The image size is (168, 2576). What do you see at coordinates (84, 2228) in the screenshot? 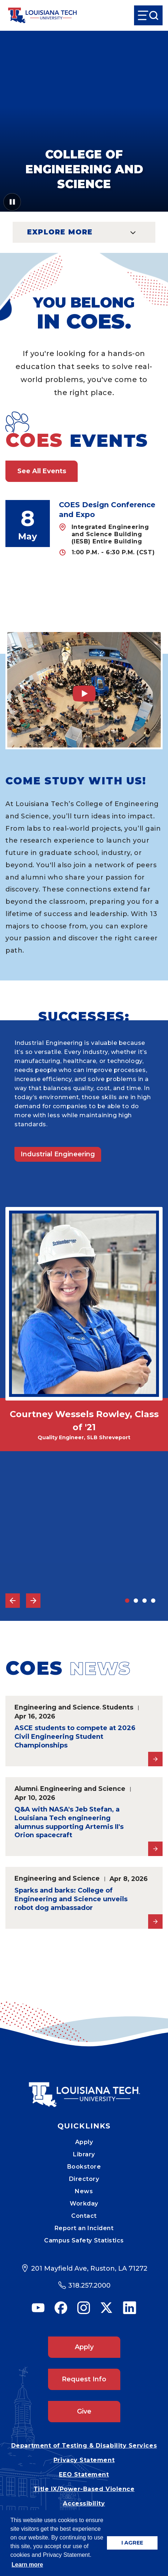
I see `Report an Incident` at bounding box center [84, 2228].